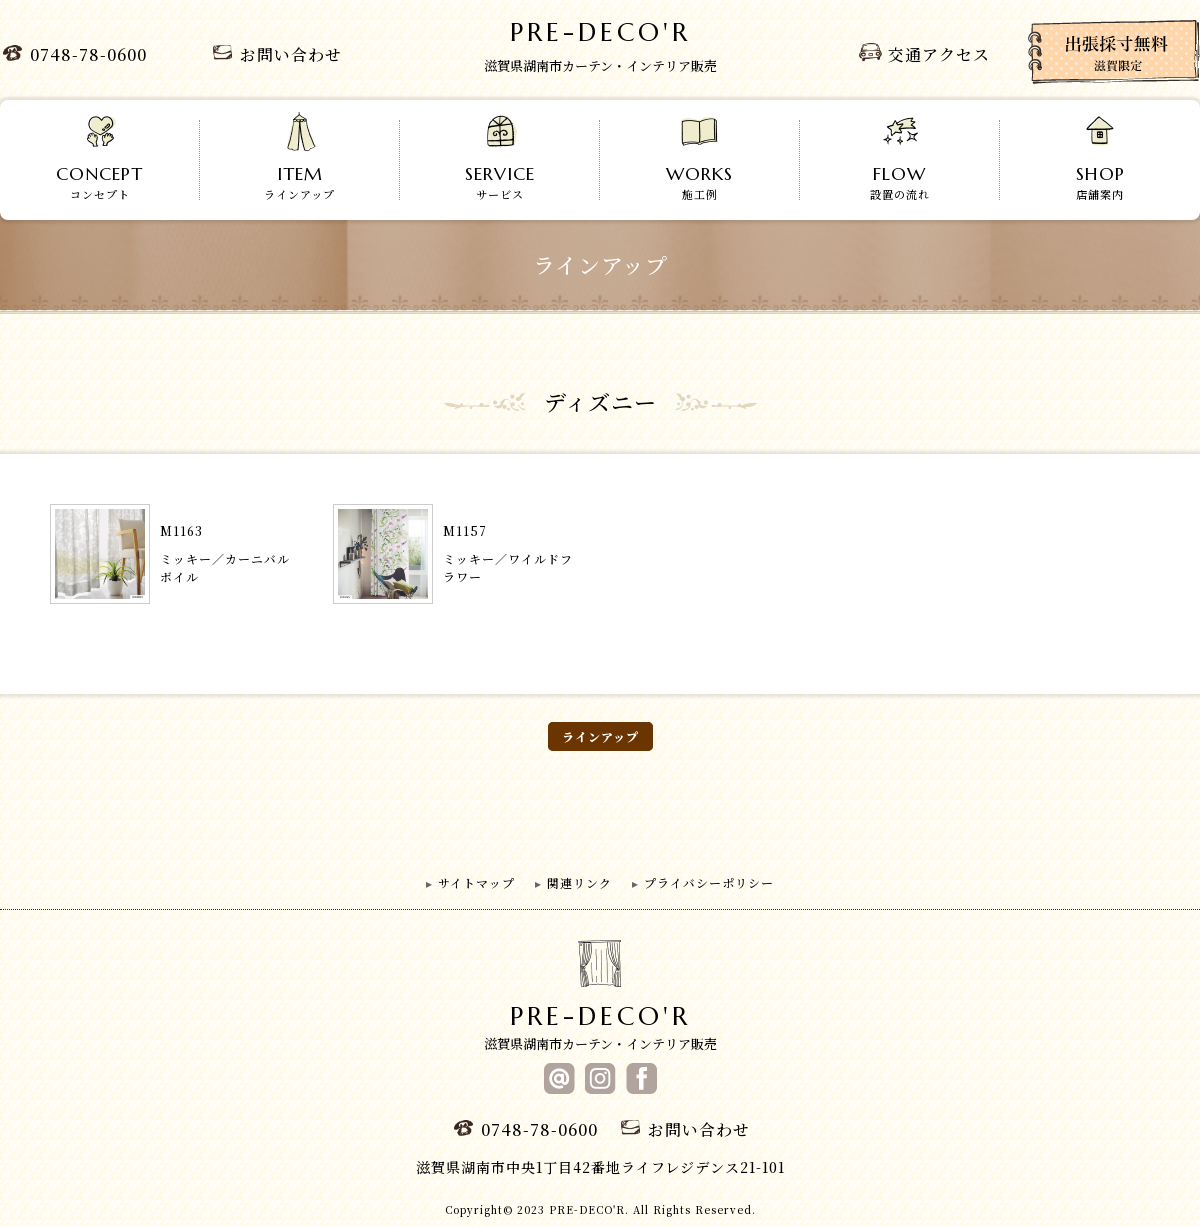 The width and height of the screenshot is (1200, 1227). What do you see at coordinates (476, 882) in the screenshot?
I see `サイトマップ` at bounding box center [476, 882].